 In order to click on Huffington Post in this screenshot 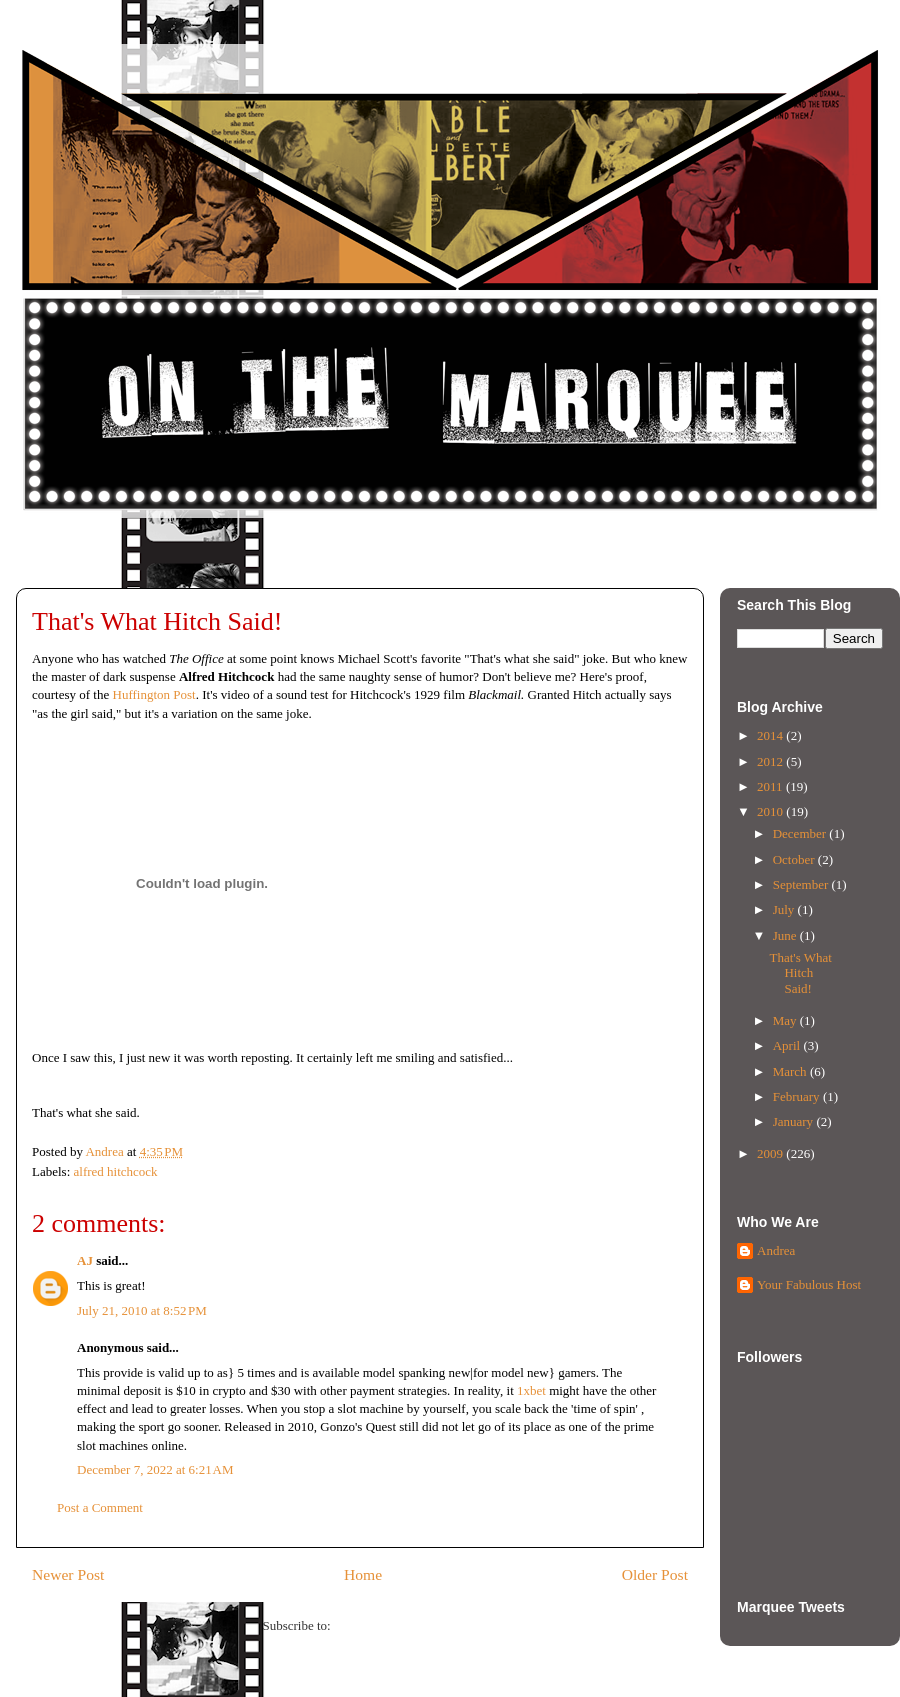, I will do `click(154, 694)`.